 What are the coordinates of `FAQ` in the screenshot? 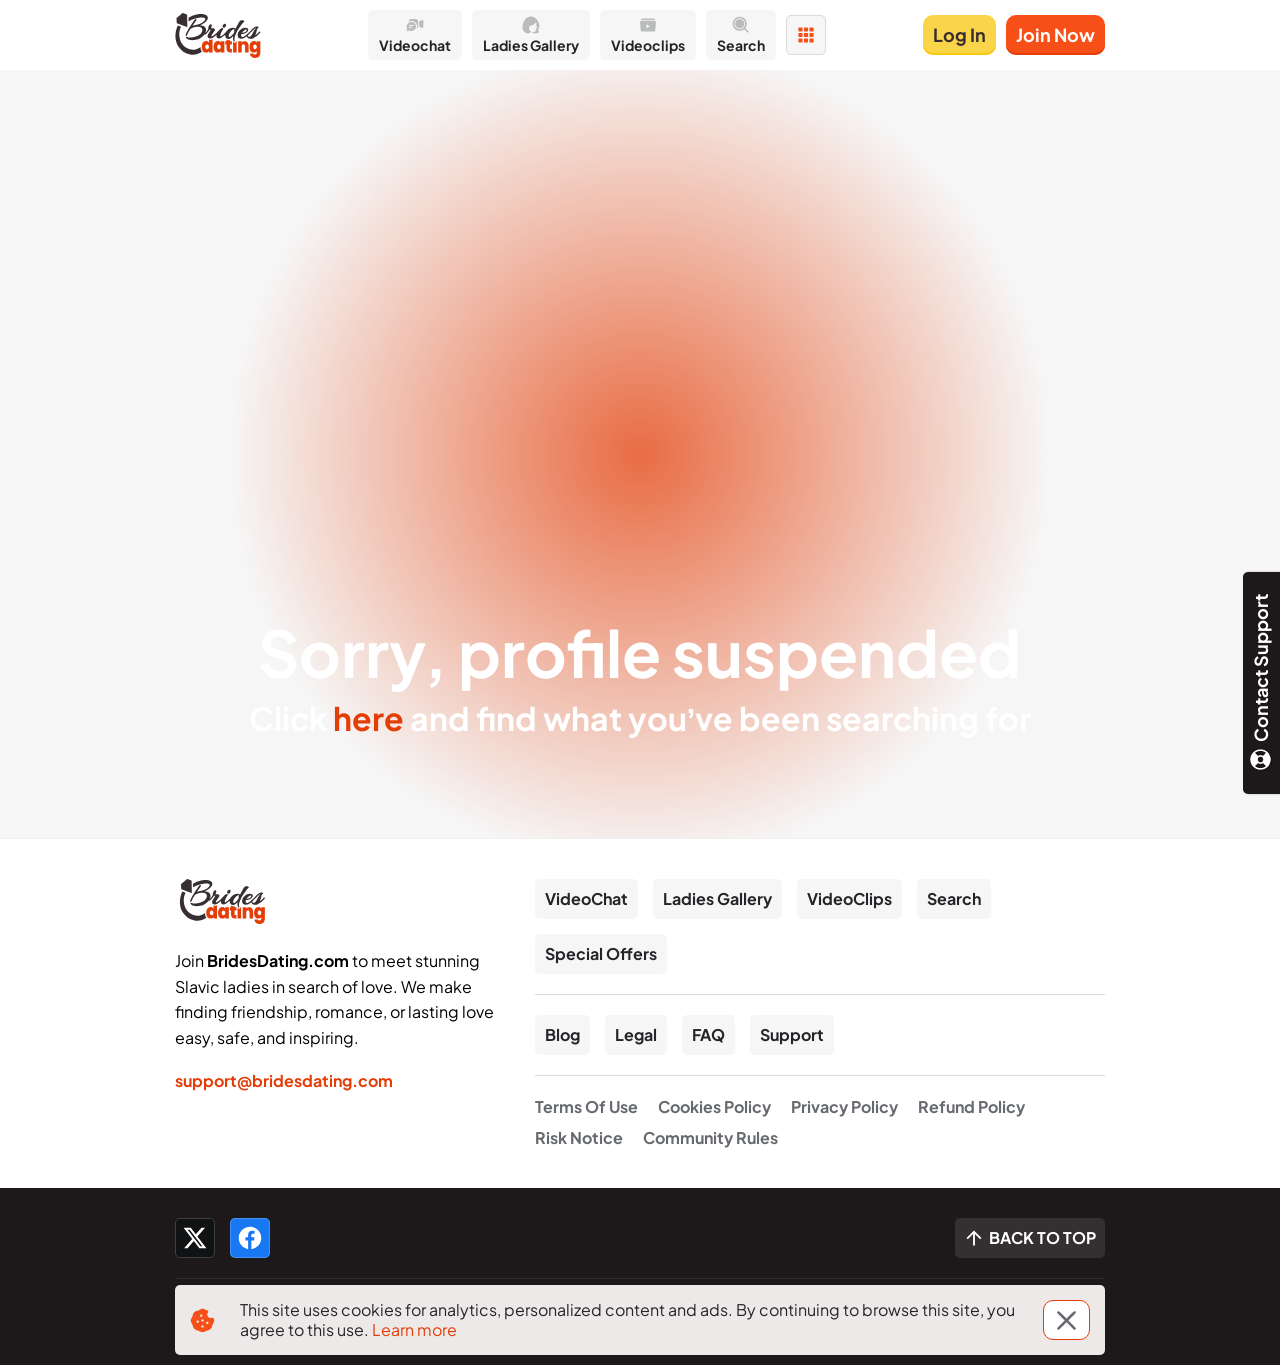 It's located at (708, 1034).